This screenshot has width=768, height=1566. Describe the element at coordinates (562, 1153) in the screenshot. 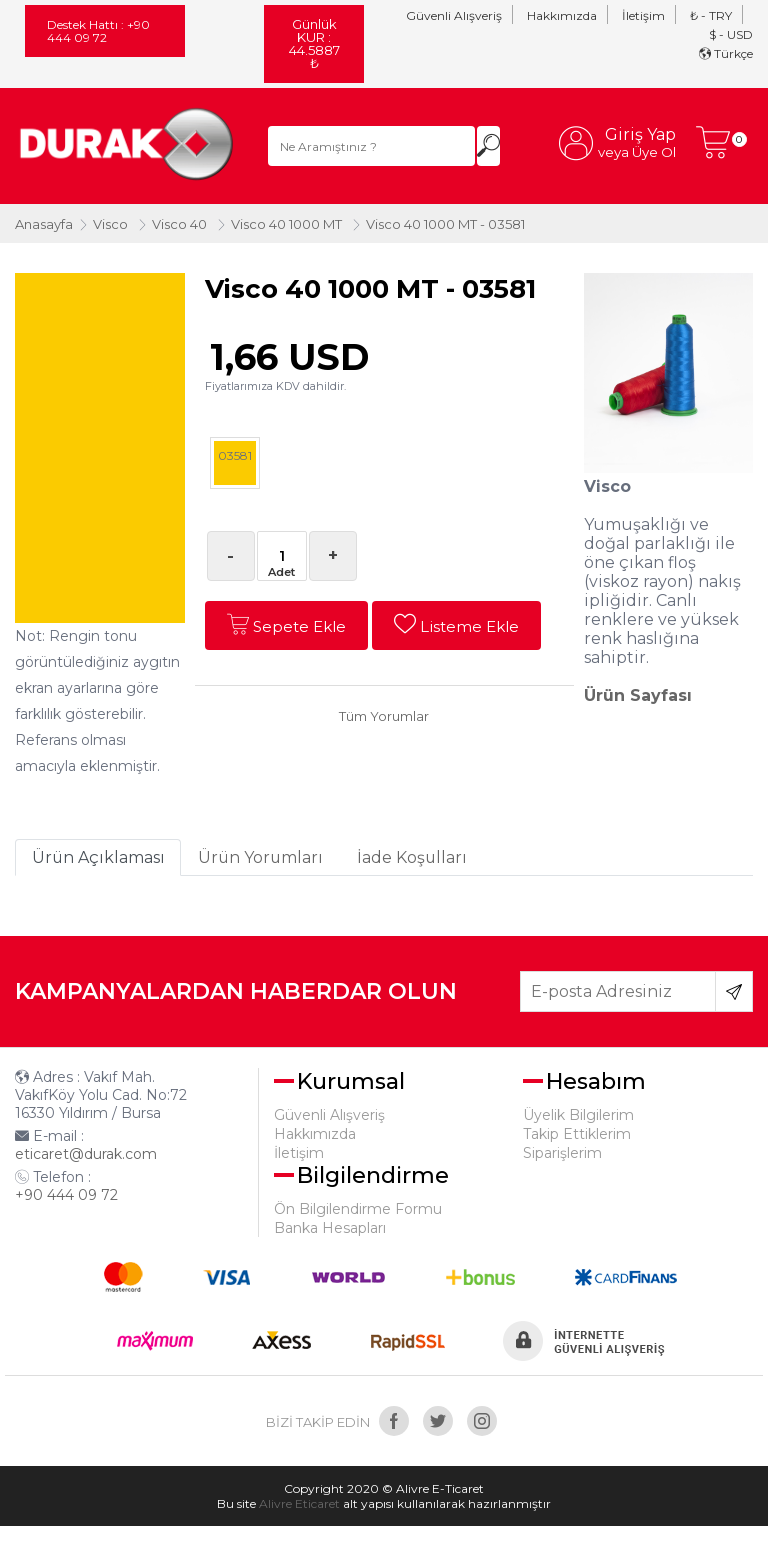

I see `Siparişlerim` at that location.